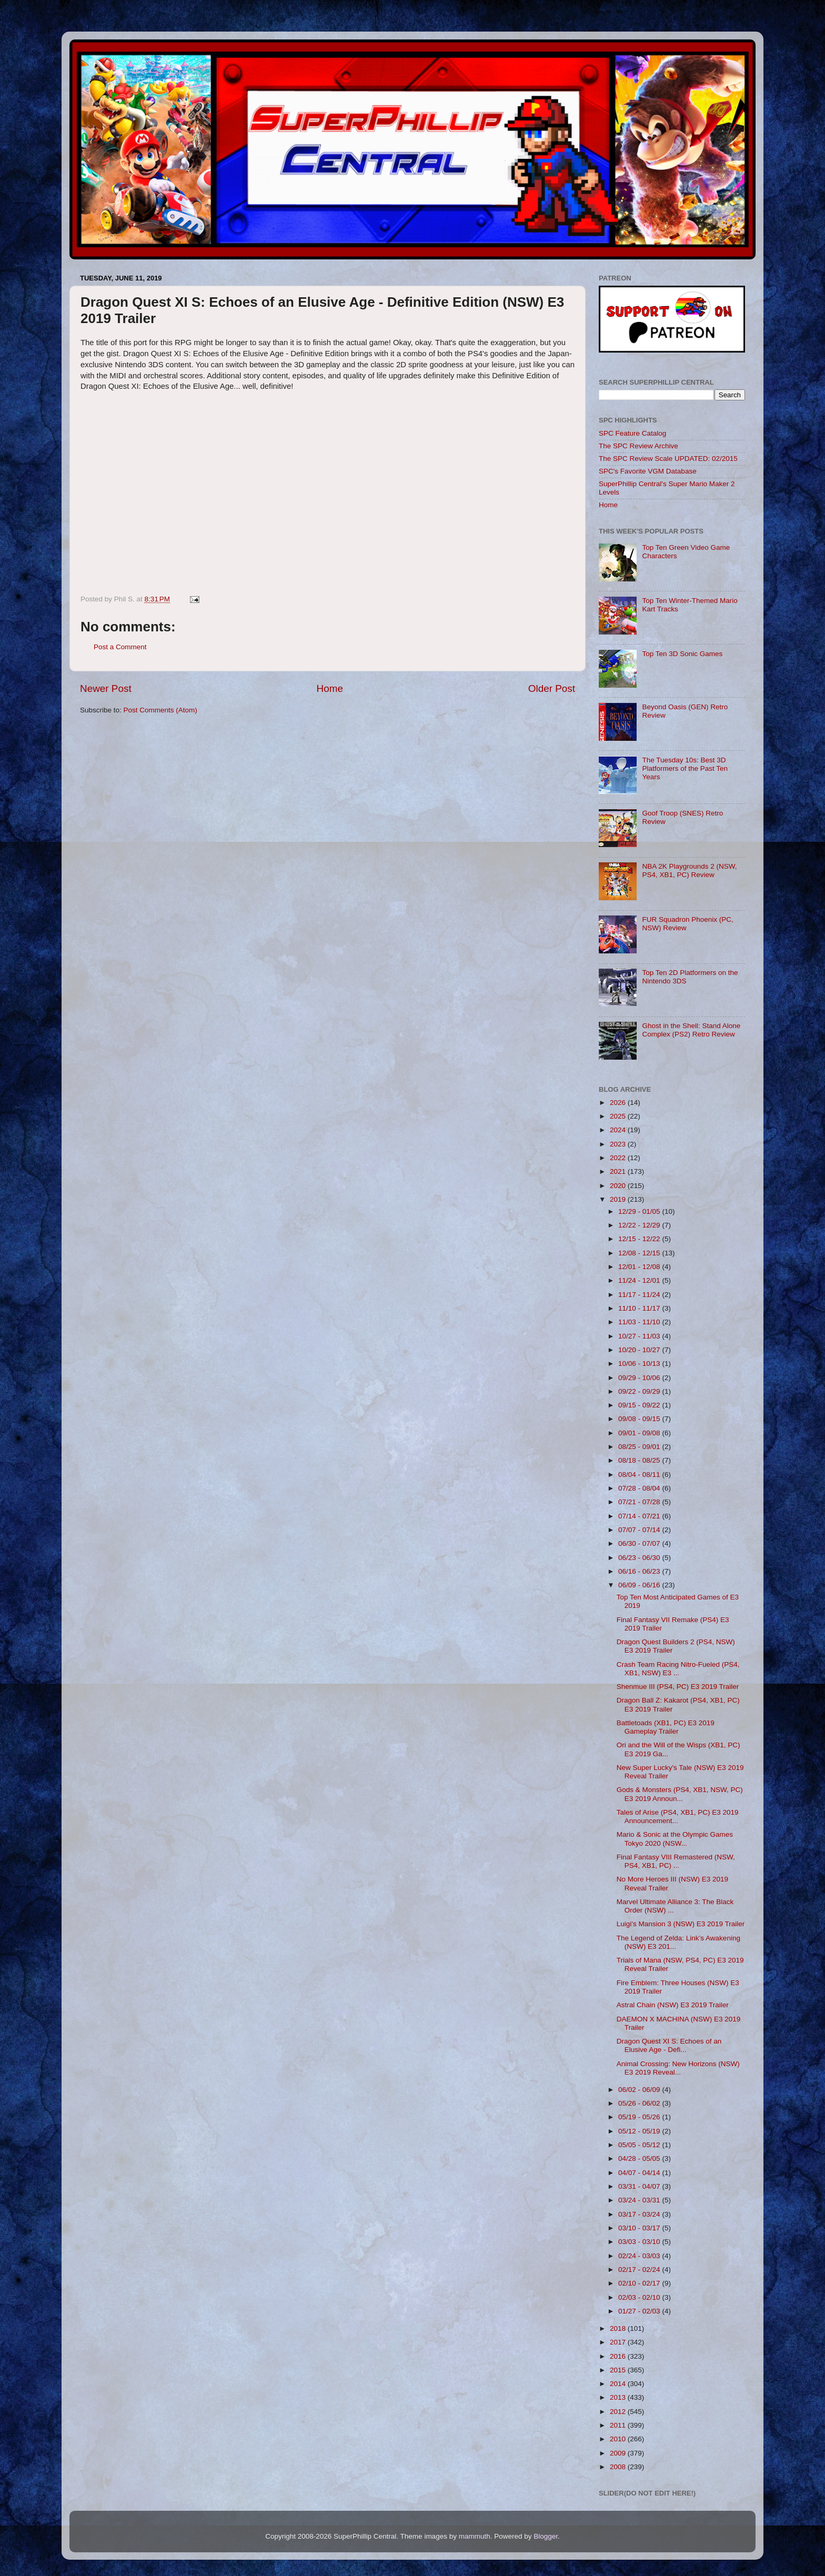 The width and height of the screenshot is (825, 2576). I want to click on 10/27 - 11/03, so click(640, 1336).